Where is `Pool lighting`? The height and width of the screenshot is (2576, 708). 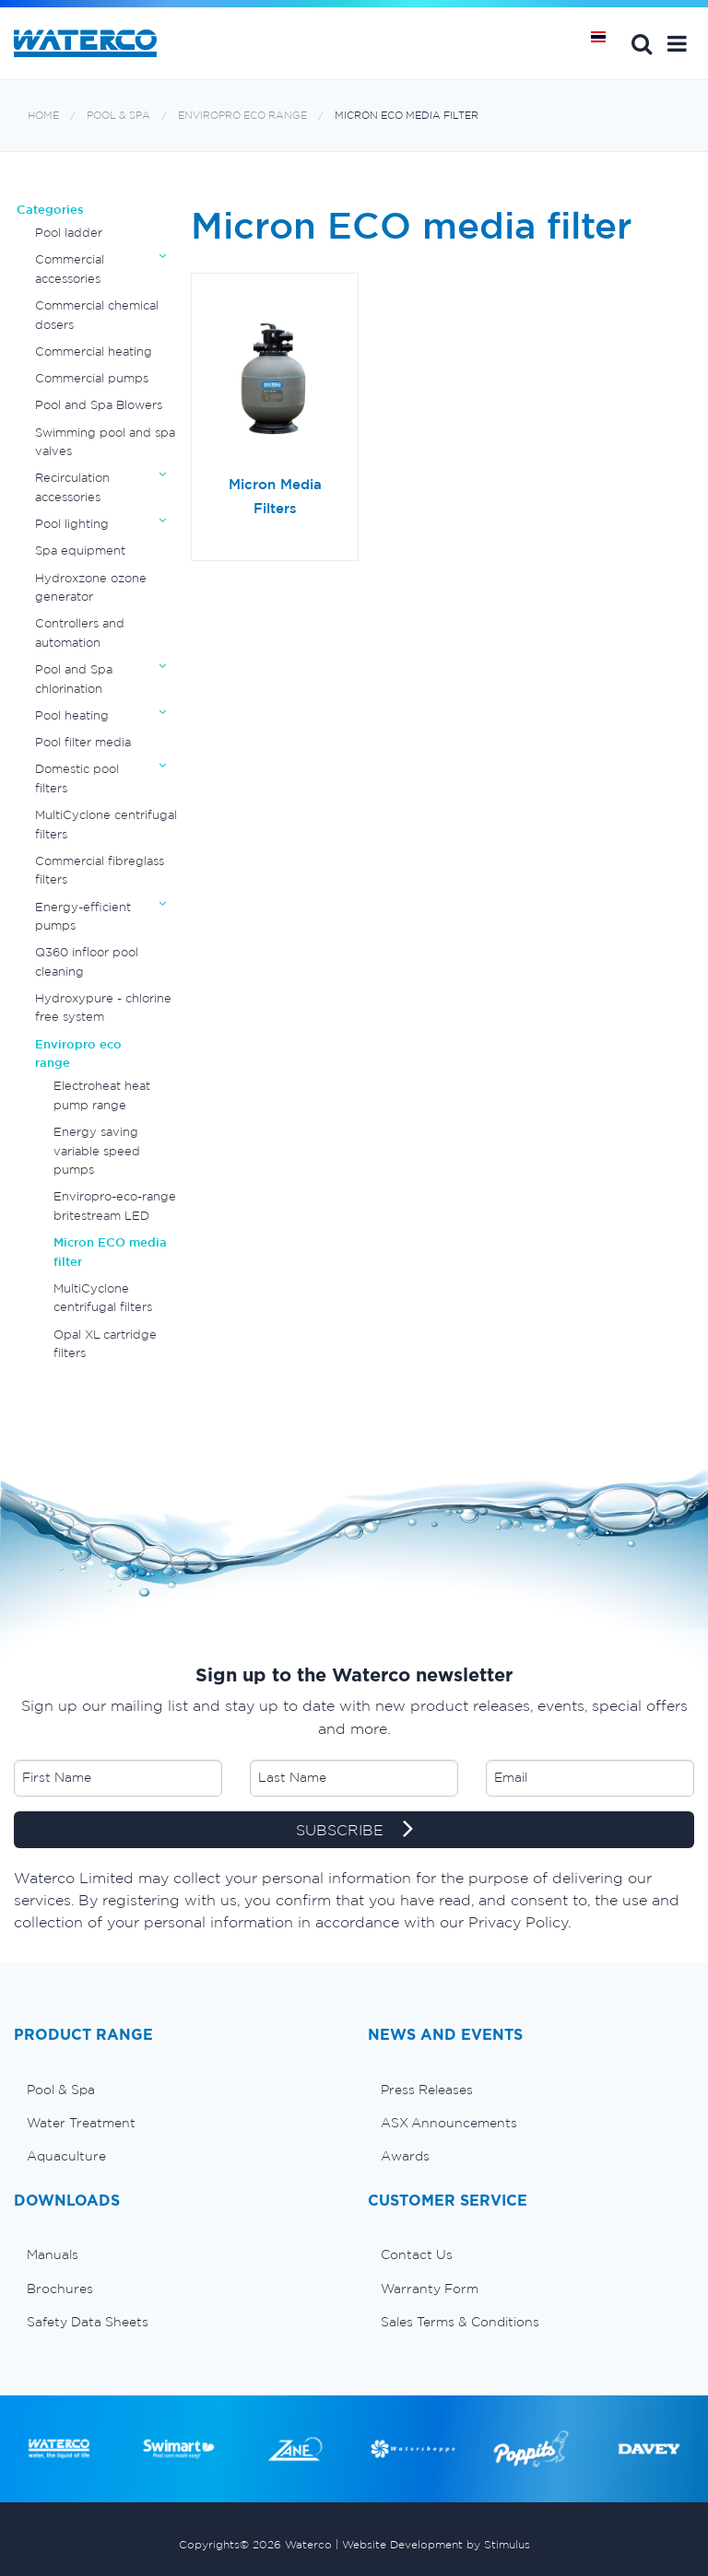 Pool lighting is located at coordinates (72, 524).